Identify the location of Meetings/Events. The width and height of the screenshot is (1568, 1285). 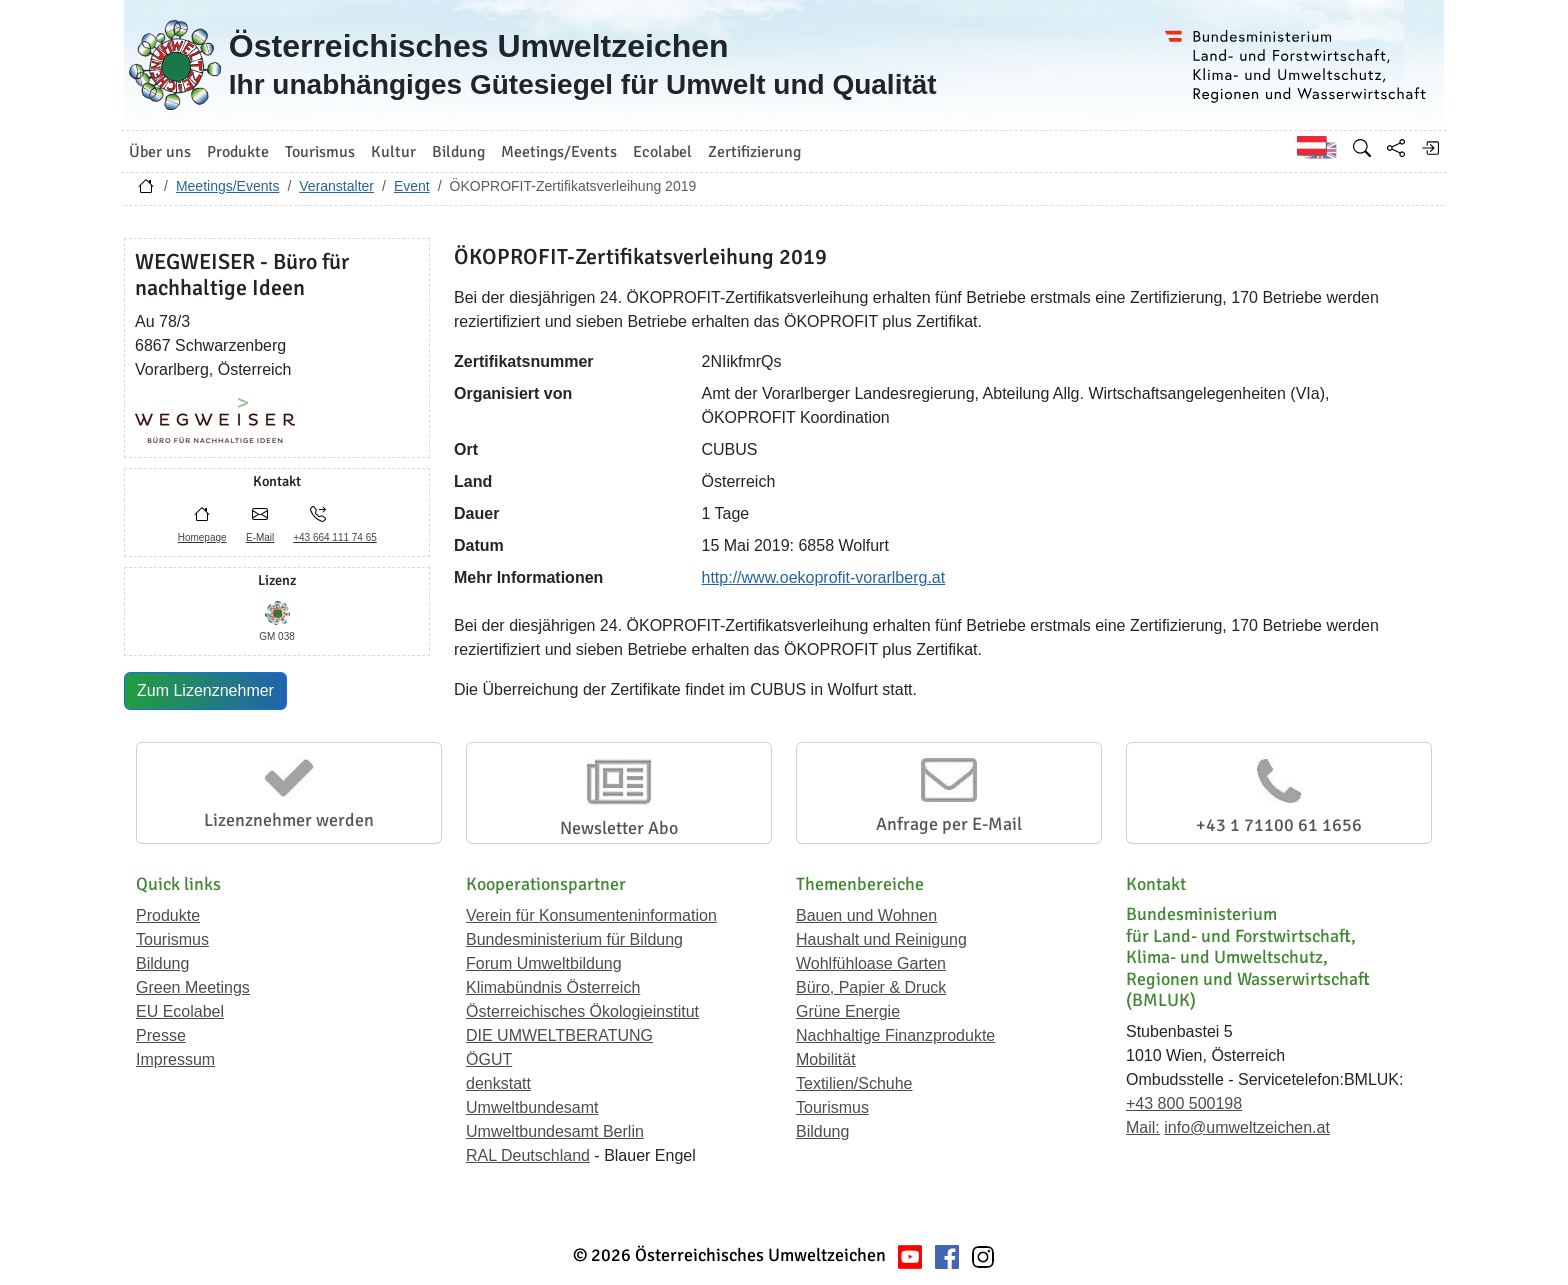
(228, 186).